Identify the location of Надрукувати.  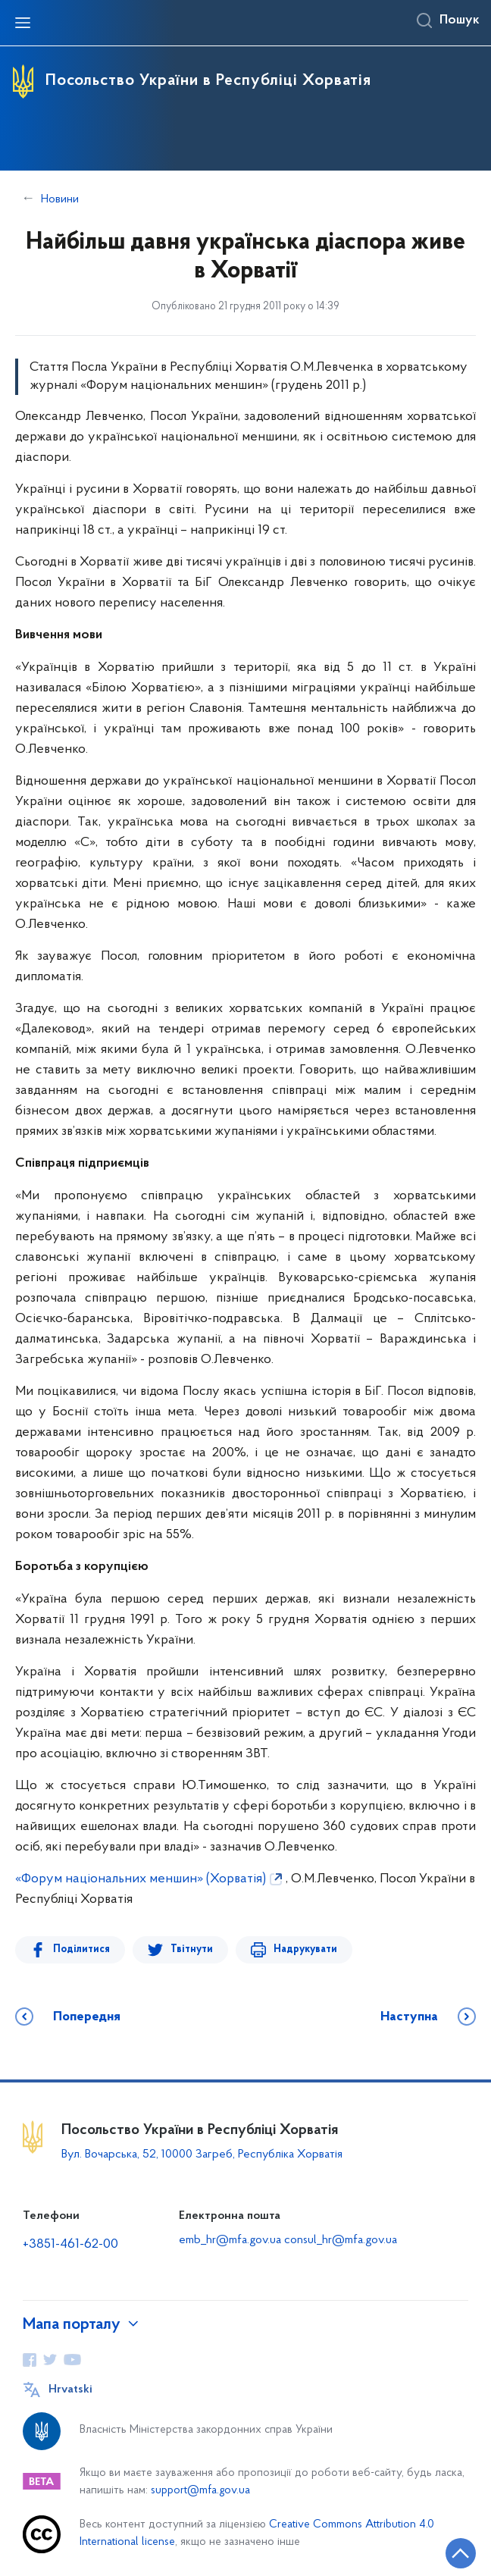
(305, 1949).